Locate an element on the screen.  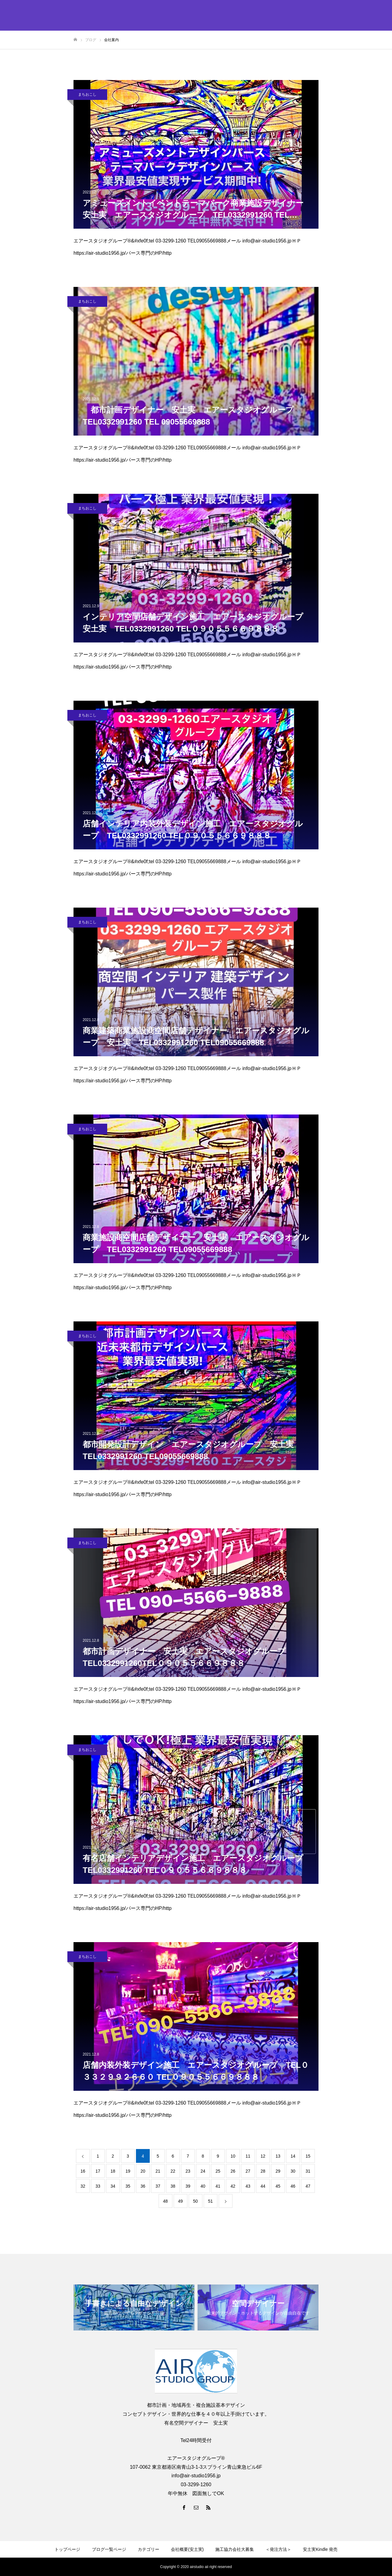
29 is located at coordinates (278, 2171).